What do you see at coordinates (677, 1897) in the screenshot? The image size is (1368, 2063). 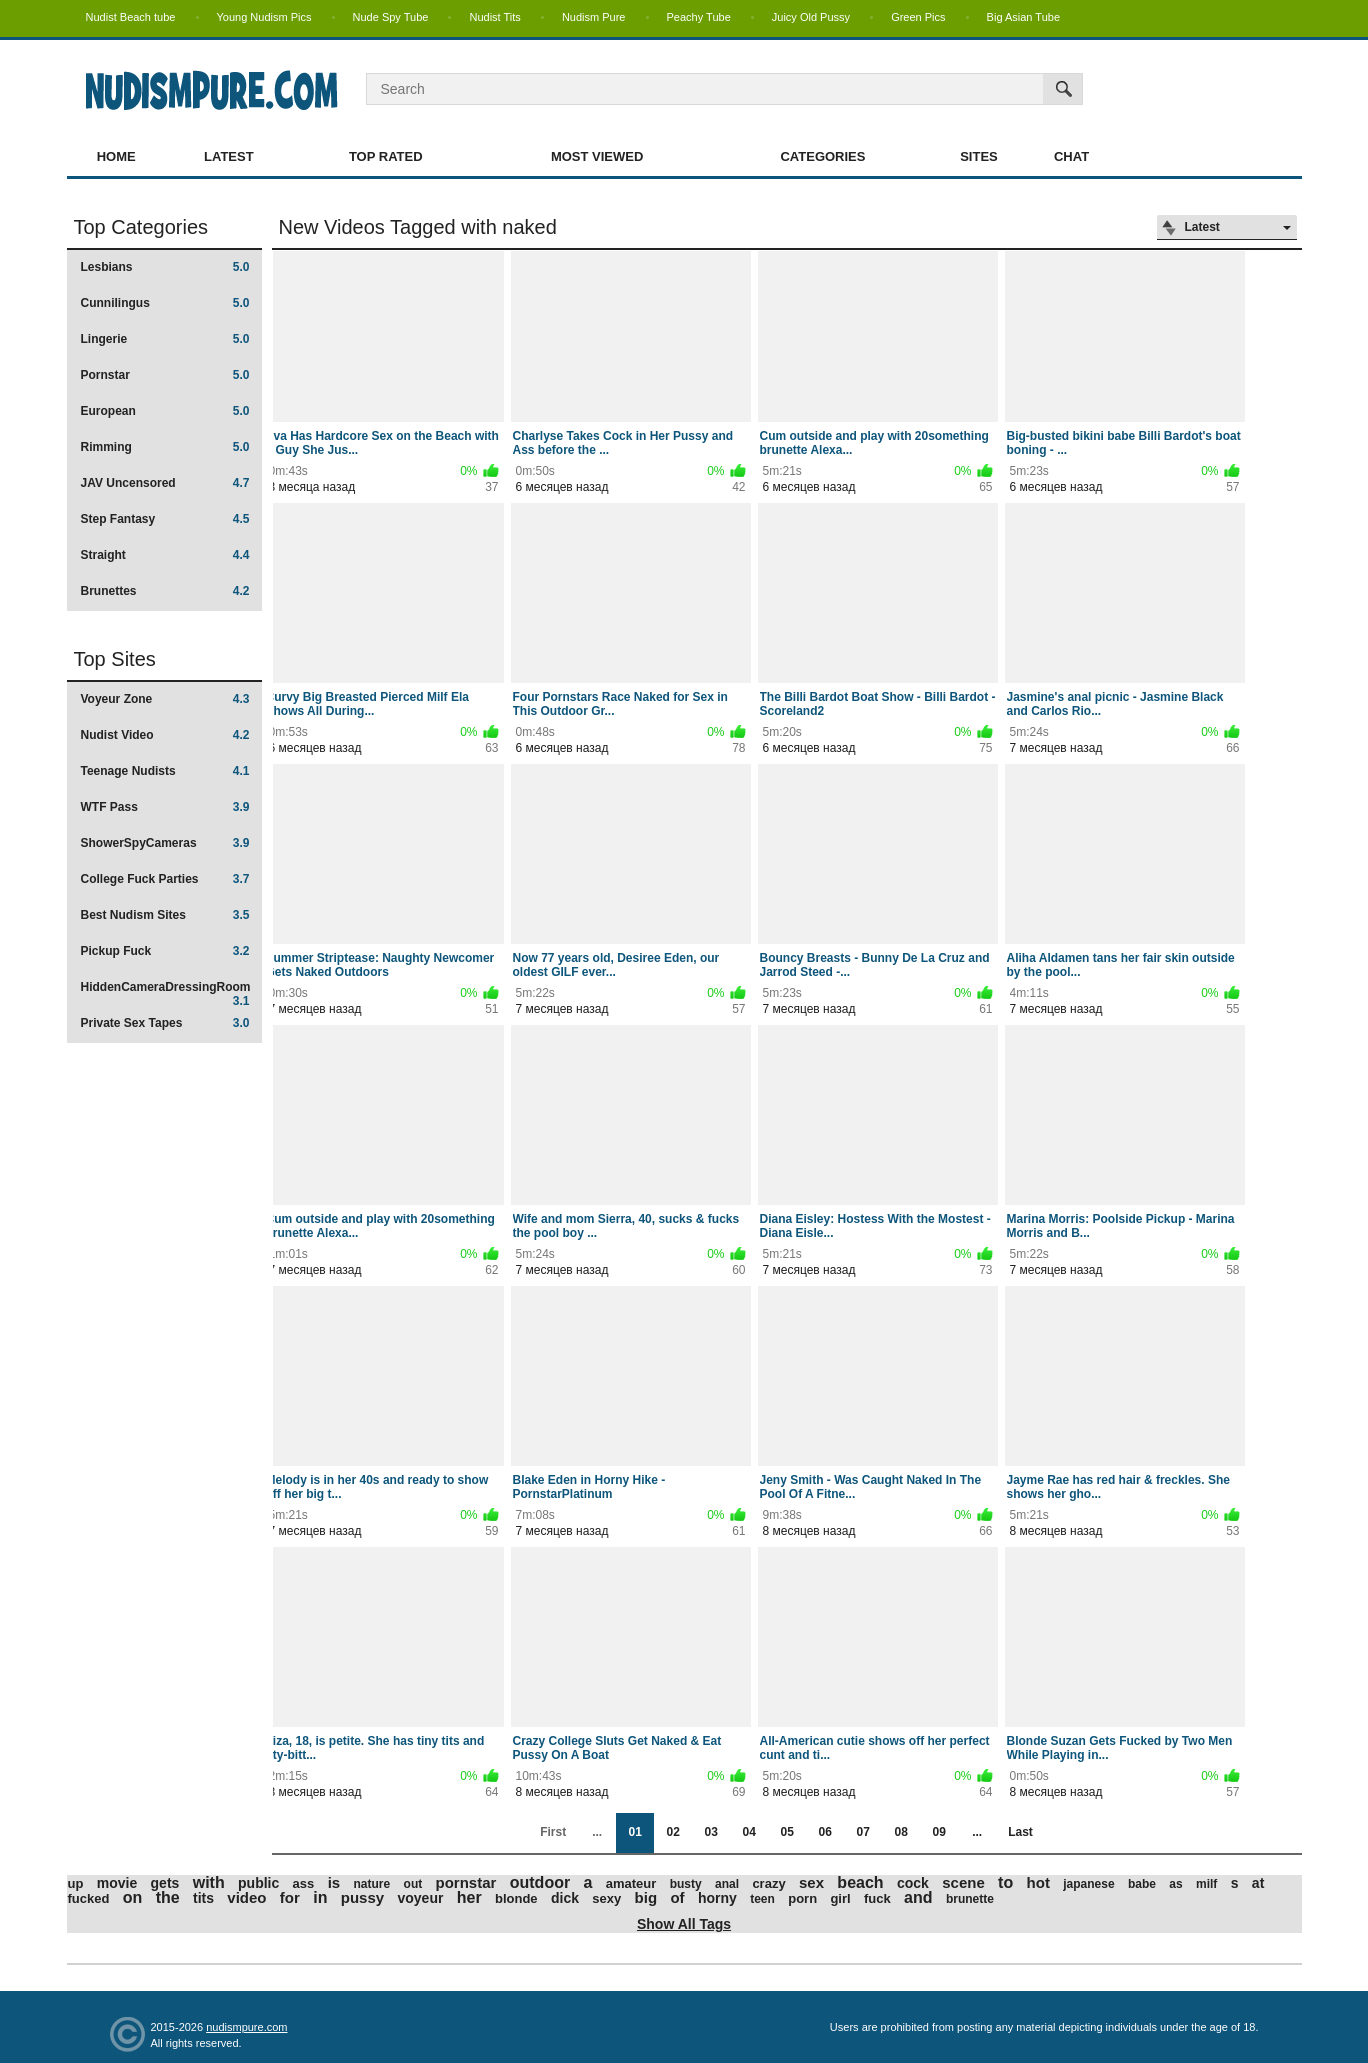 I see `of` at bounding box center [677, 1897].